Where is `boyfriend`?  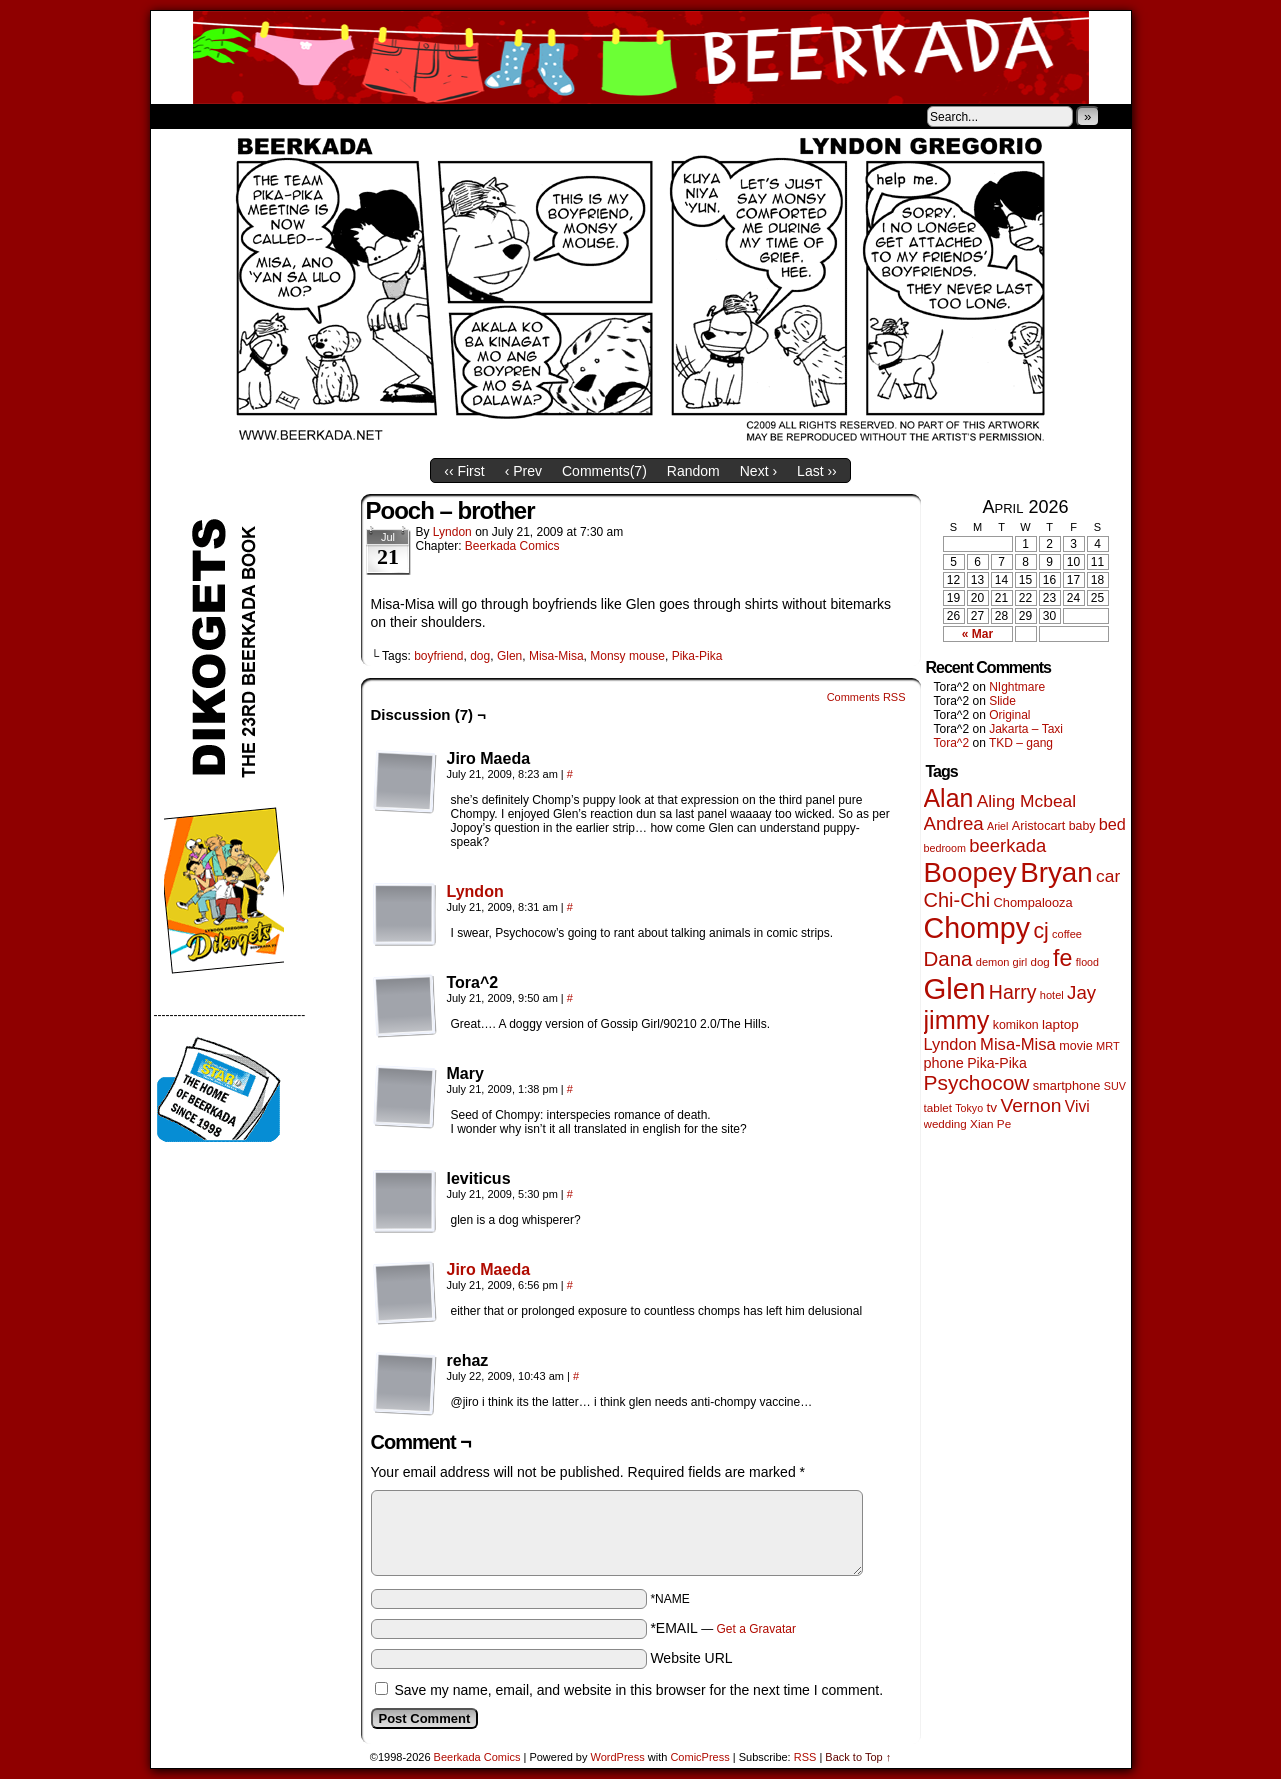 boyfriend is located at coordinates (438, 656).